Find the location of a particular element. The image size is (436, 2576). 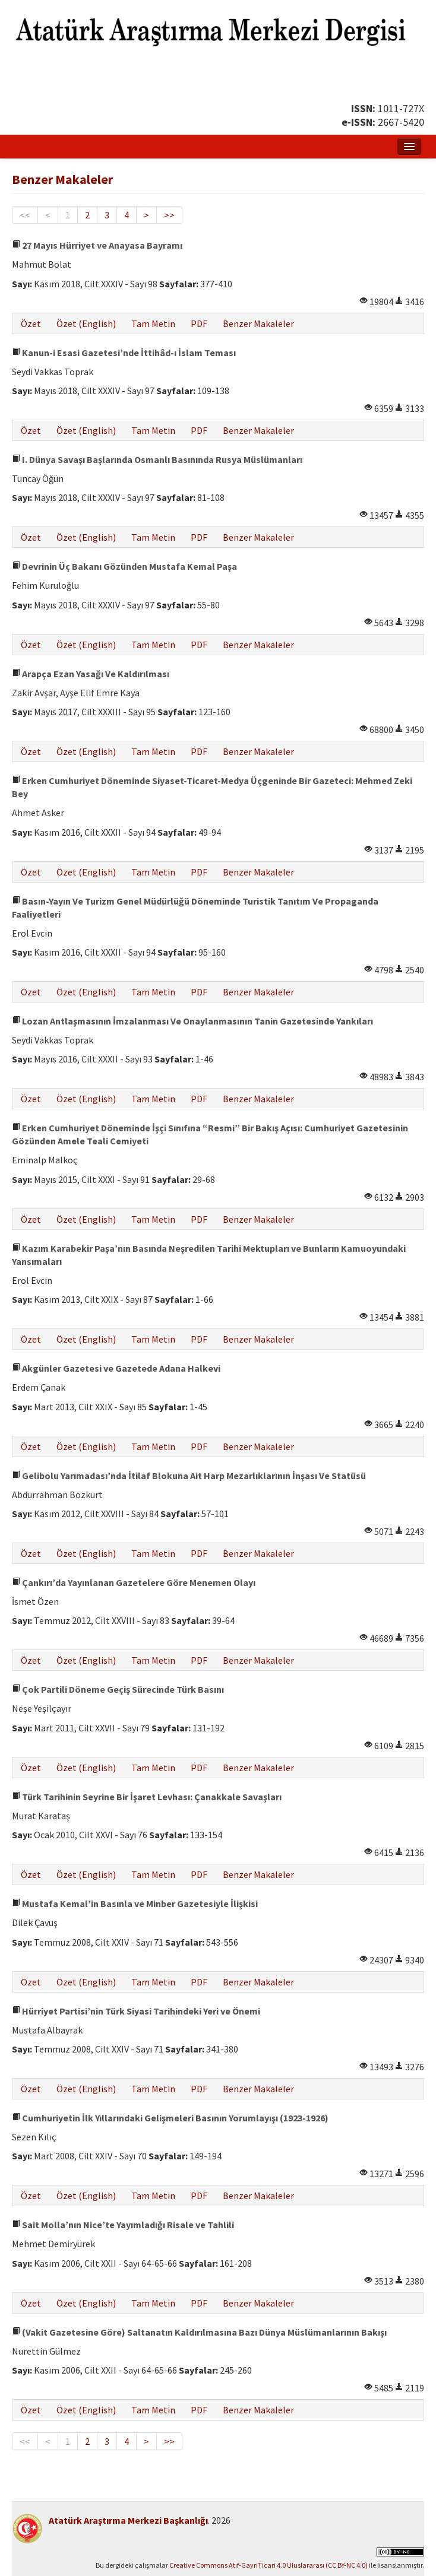

Mustafa Kemal’in Basınla ve Minber Gazetesiyle İlişkisi is located at coordinates (135, 1903).